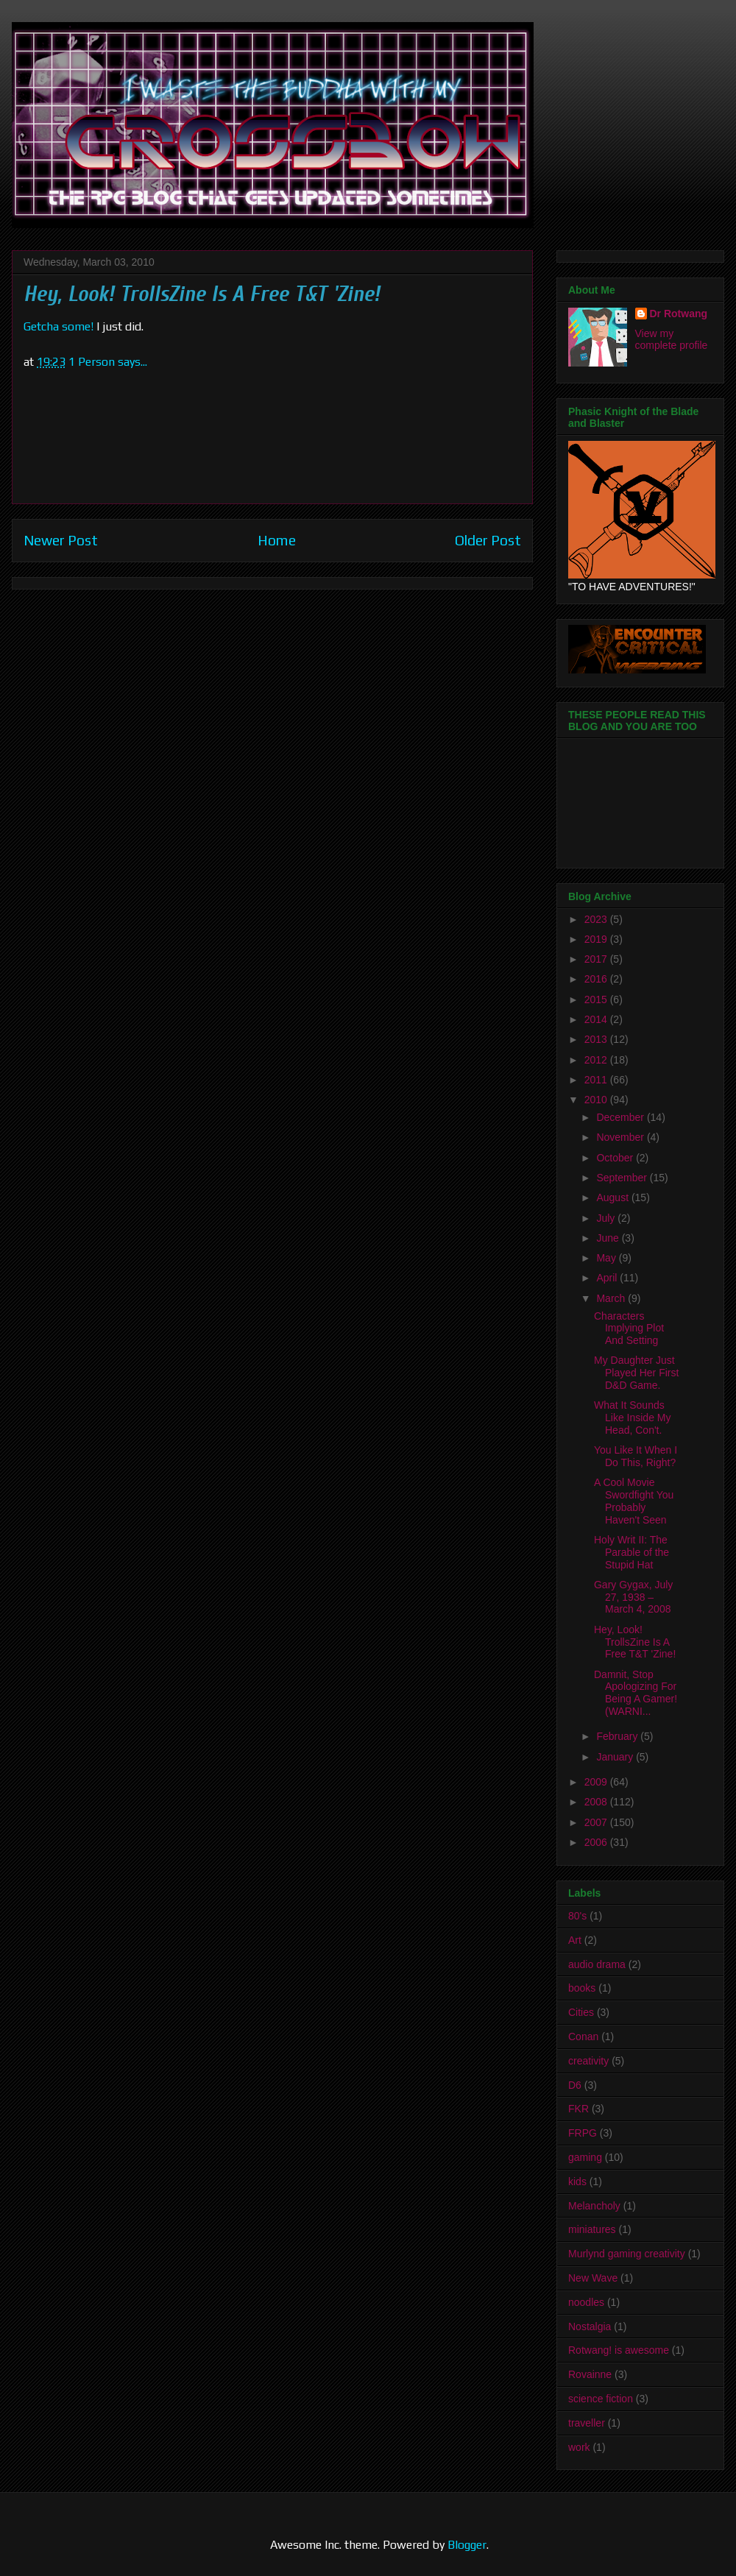 The height and width of the screenshot is (2576, 736). Describe the element at coordinates (594, 2206) in the screenshot. I see `Melancholy` at that location.